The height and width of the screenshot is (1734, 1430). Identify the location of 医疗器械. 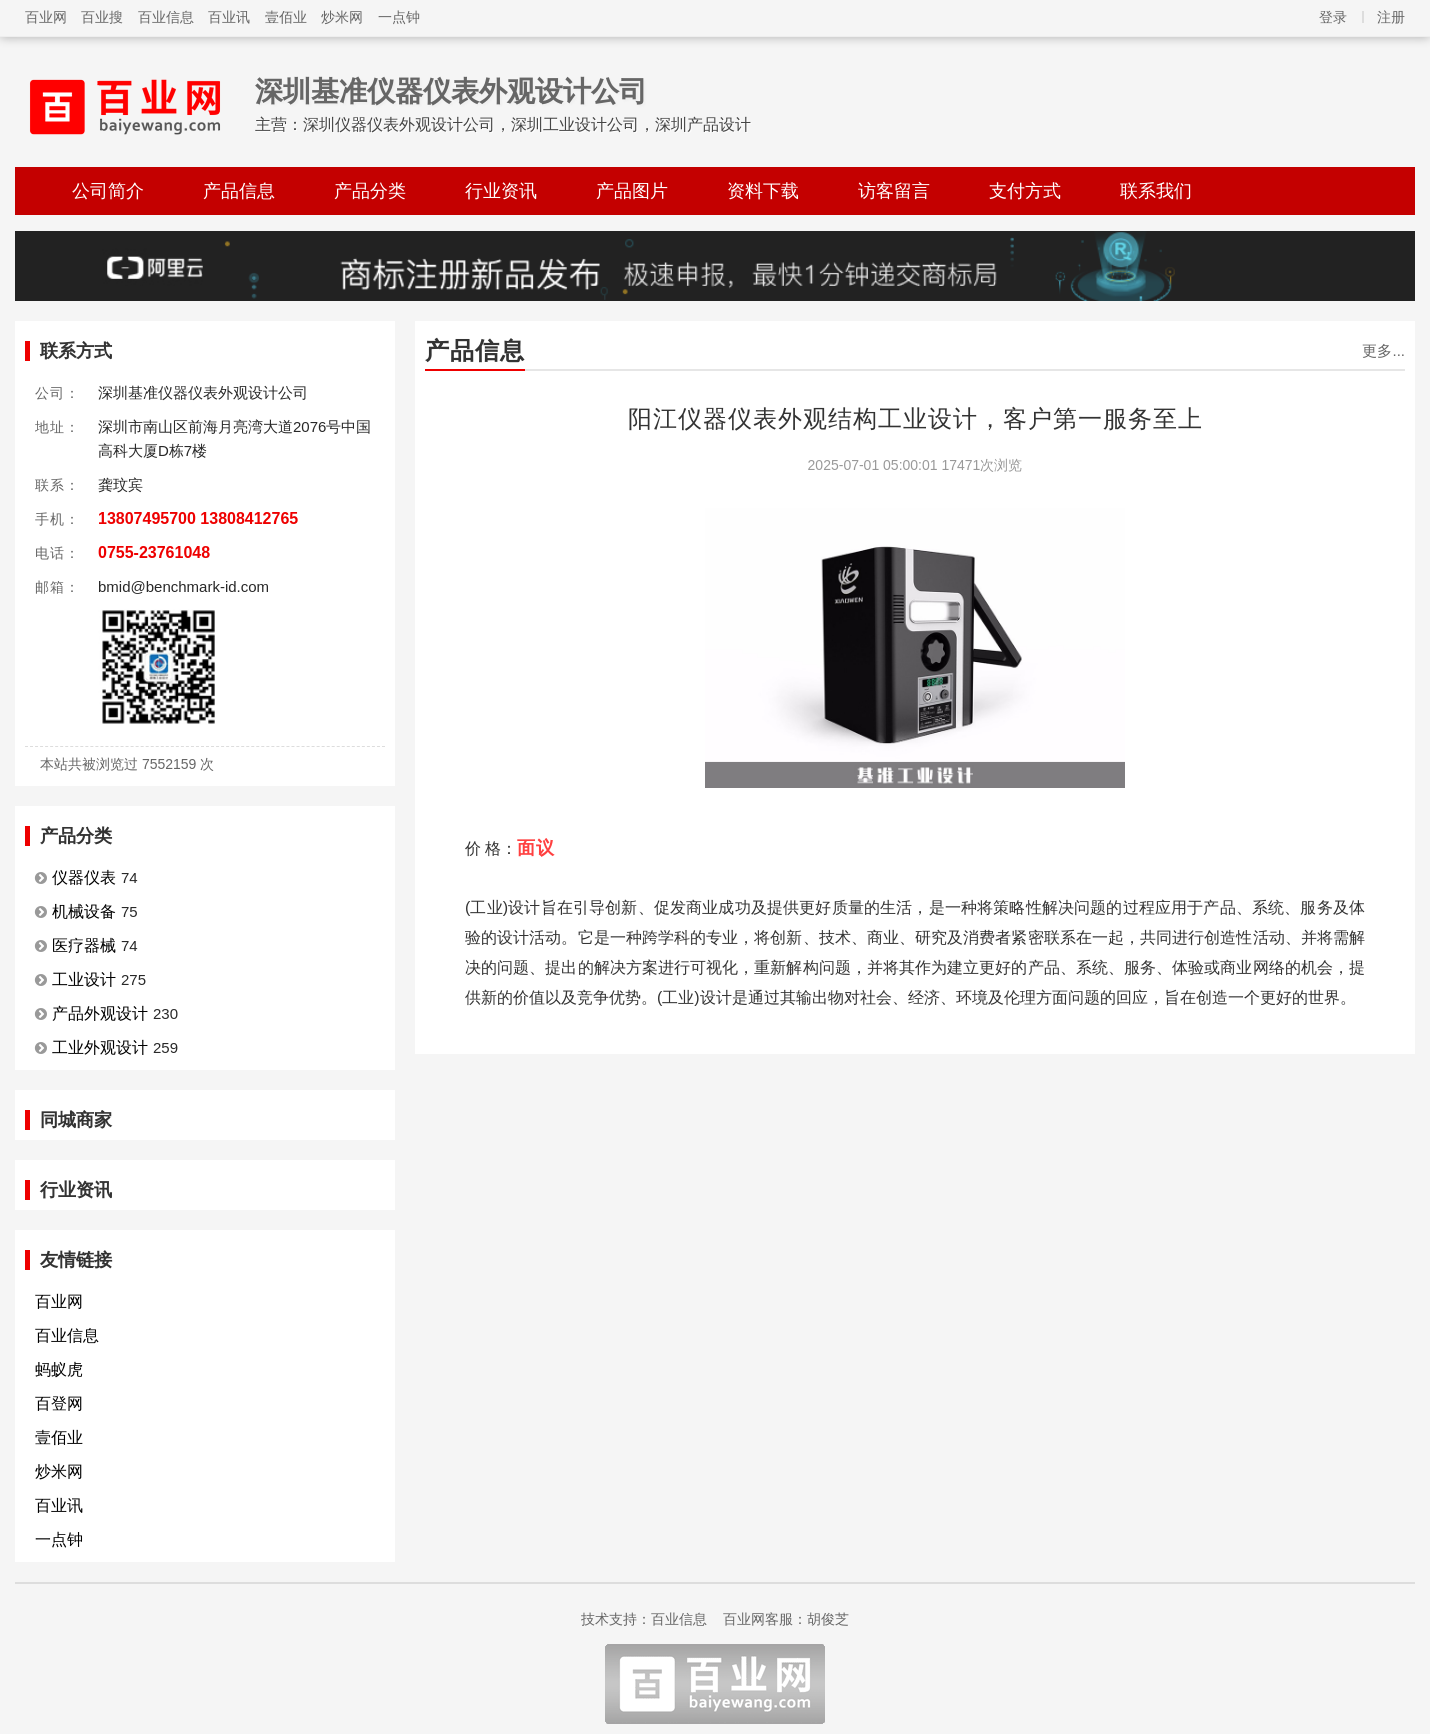
(84, 945).